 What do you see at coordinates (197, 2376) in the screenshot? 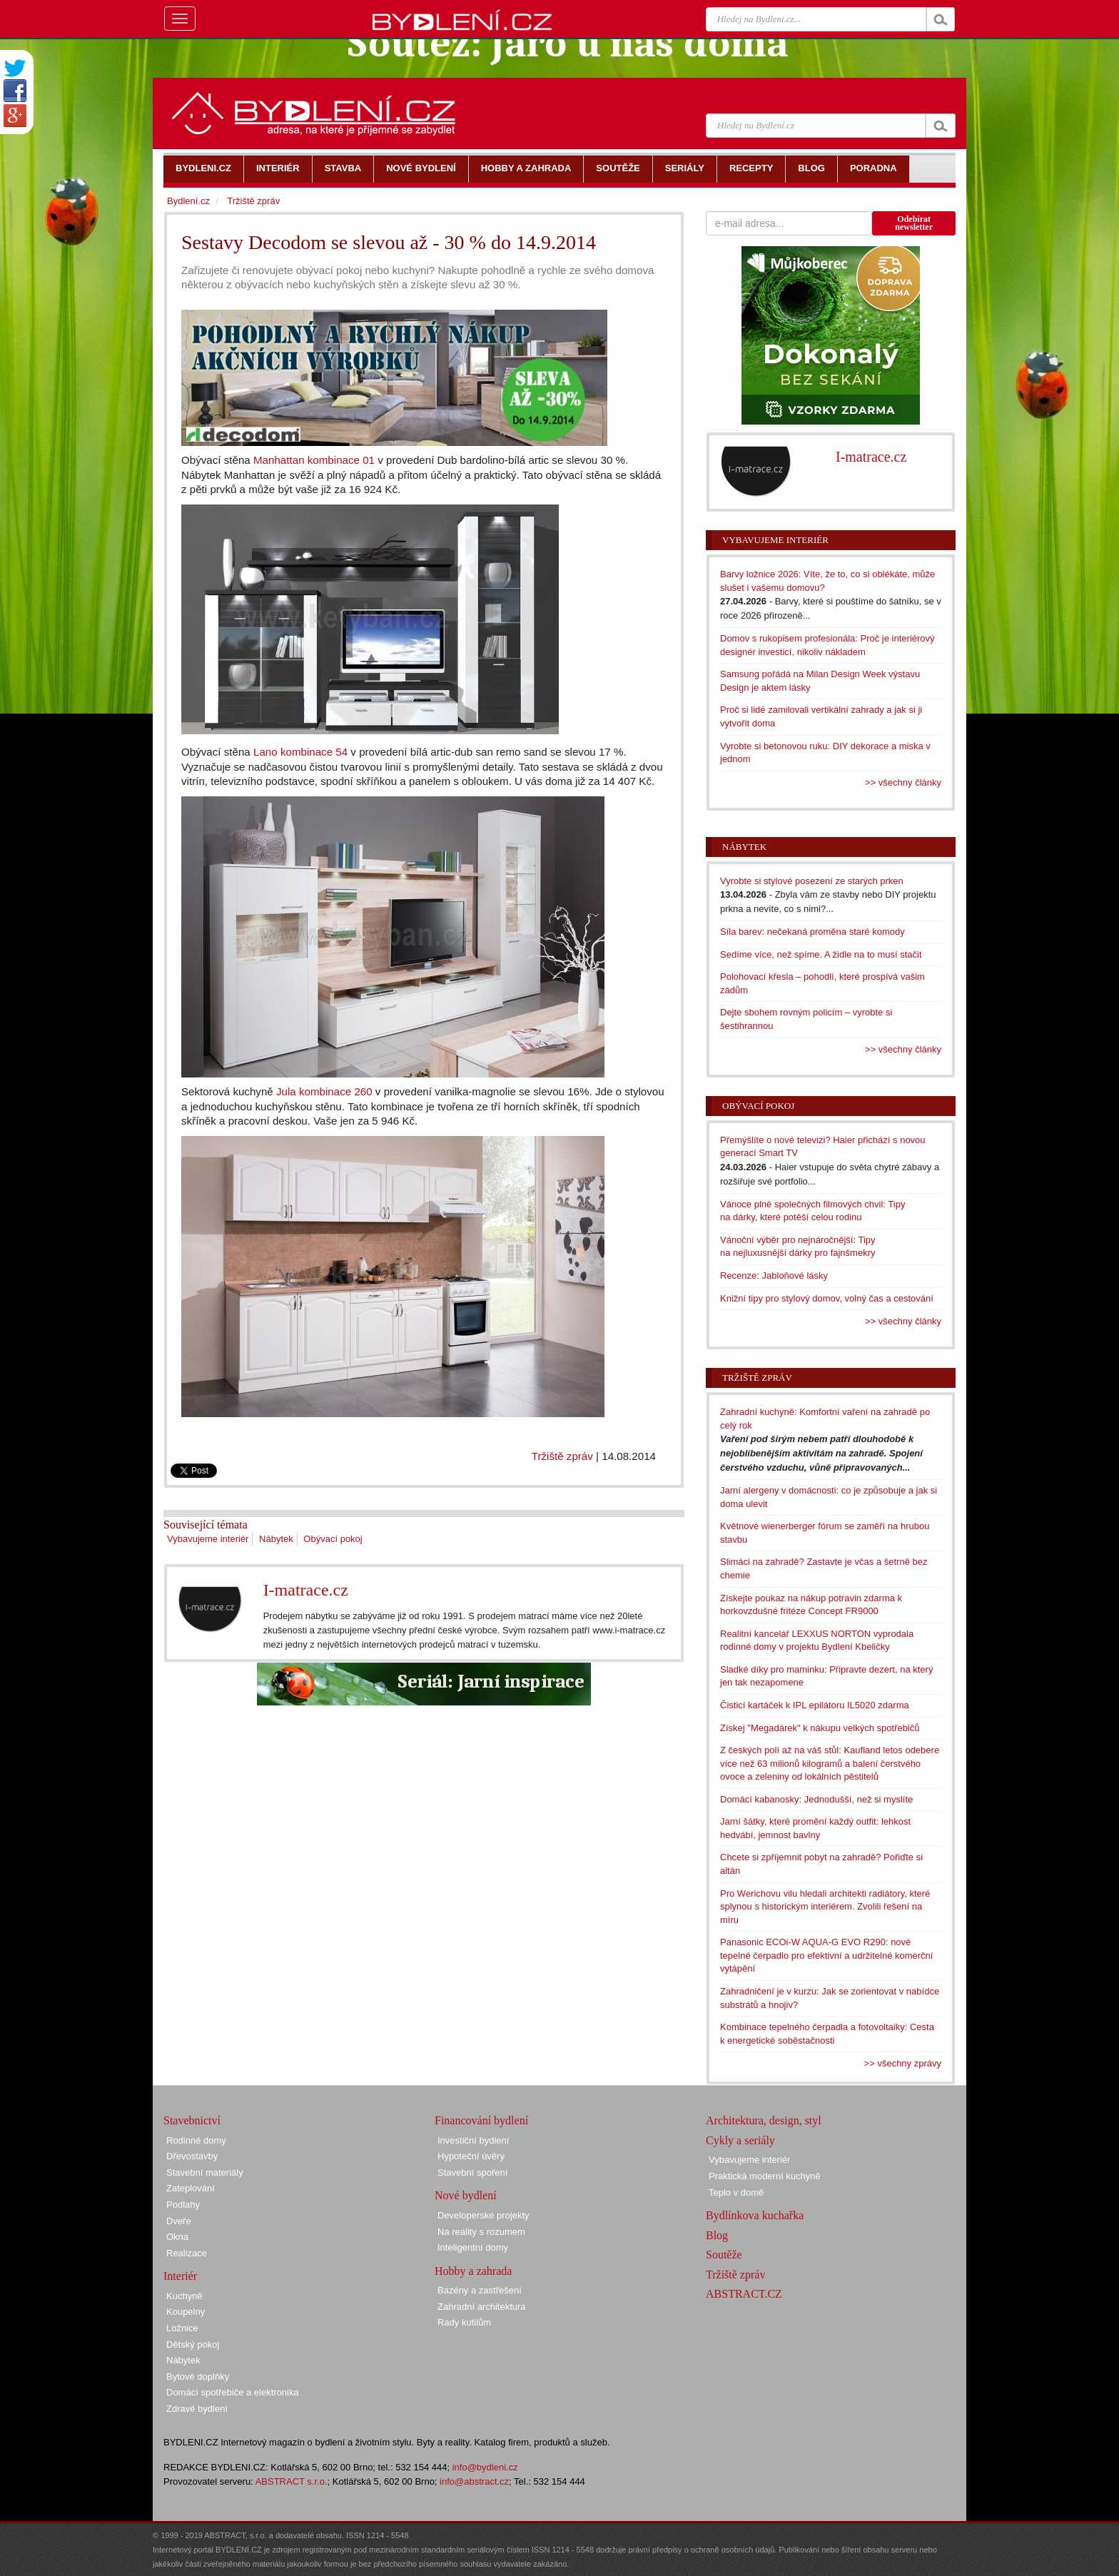
I see `Bytové doplňky` at bounding box center [197, 2376].